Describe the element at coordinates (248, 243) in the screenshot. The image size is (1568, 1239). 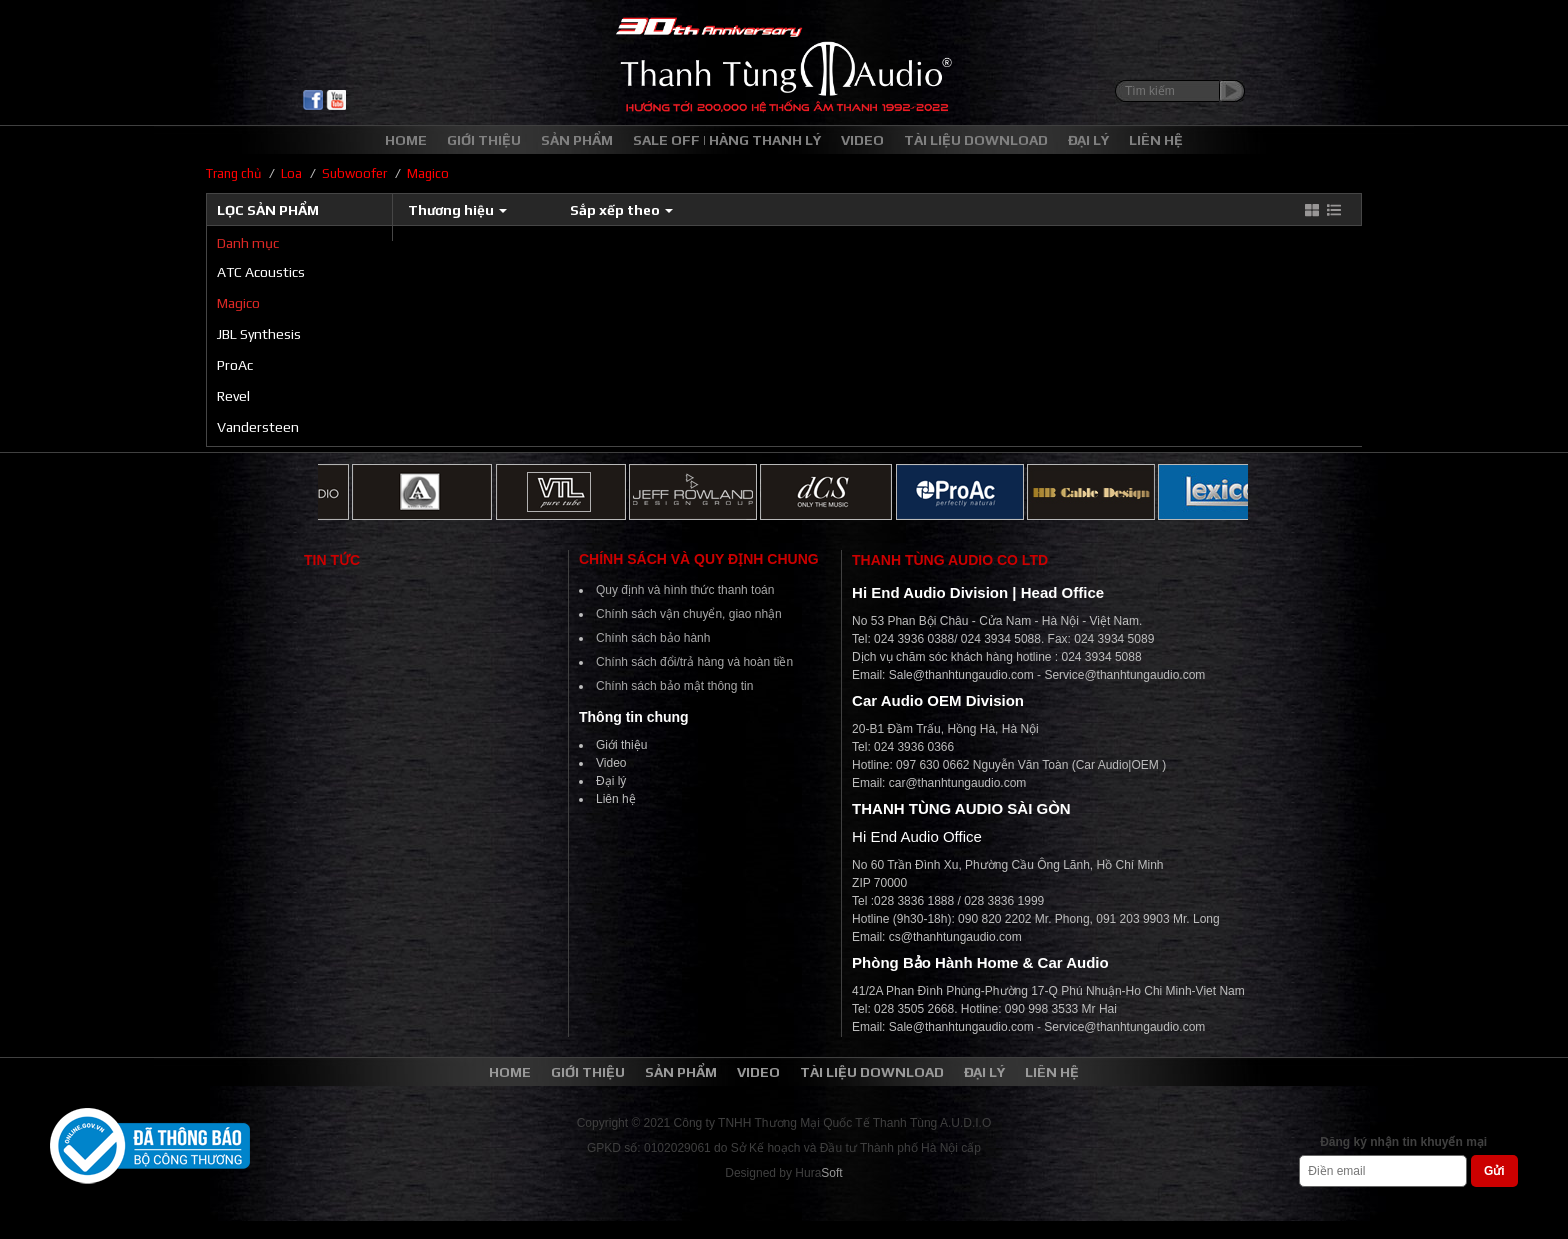
I see `Danh mục` at that location.